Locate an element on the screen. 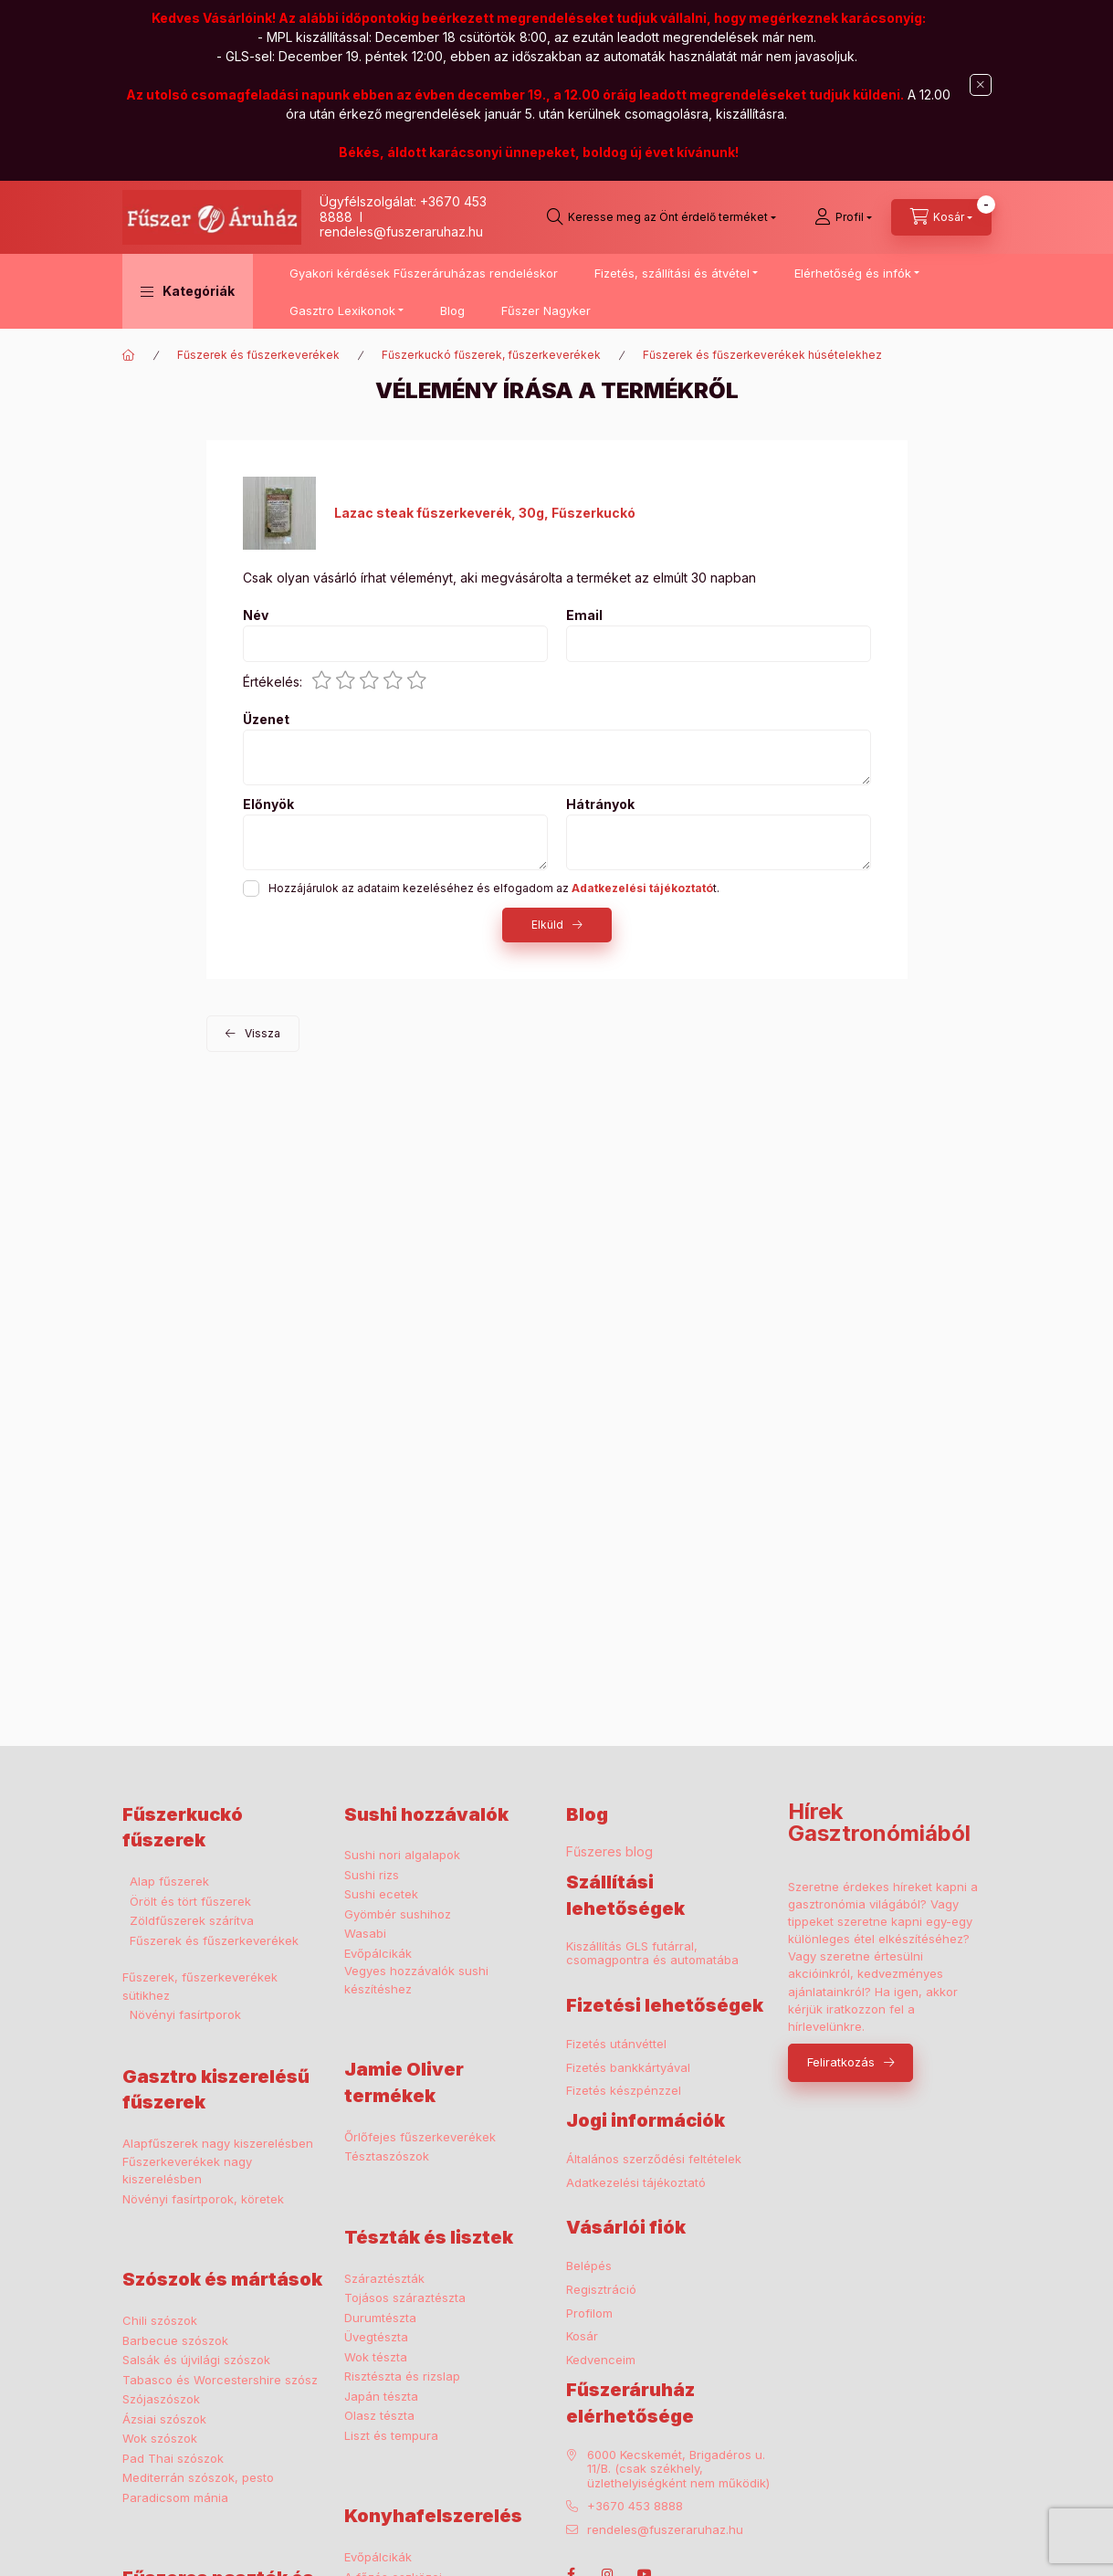 The height and width of the screenshot is (2576, 1113). [button] is located at coordinates (187, 291).